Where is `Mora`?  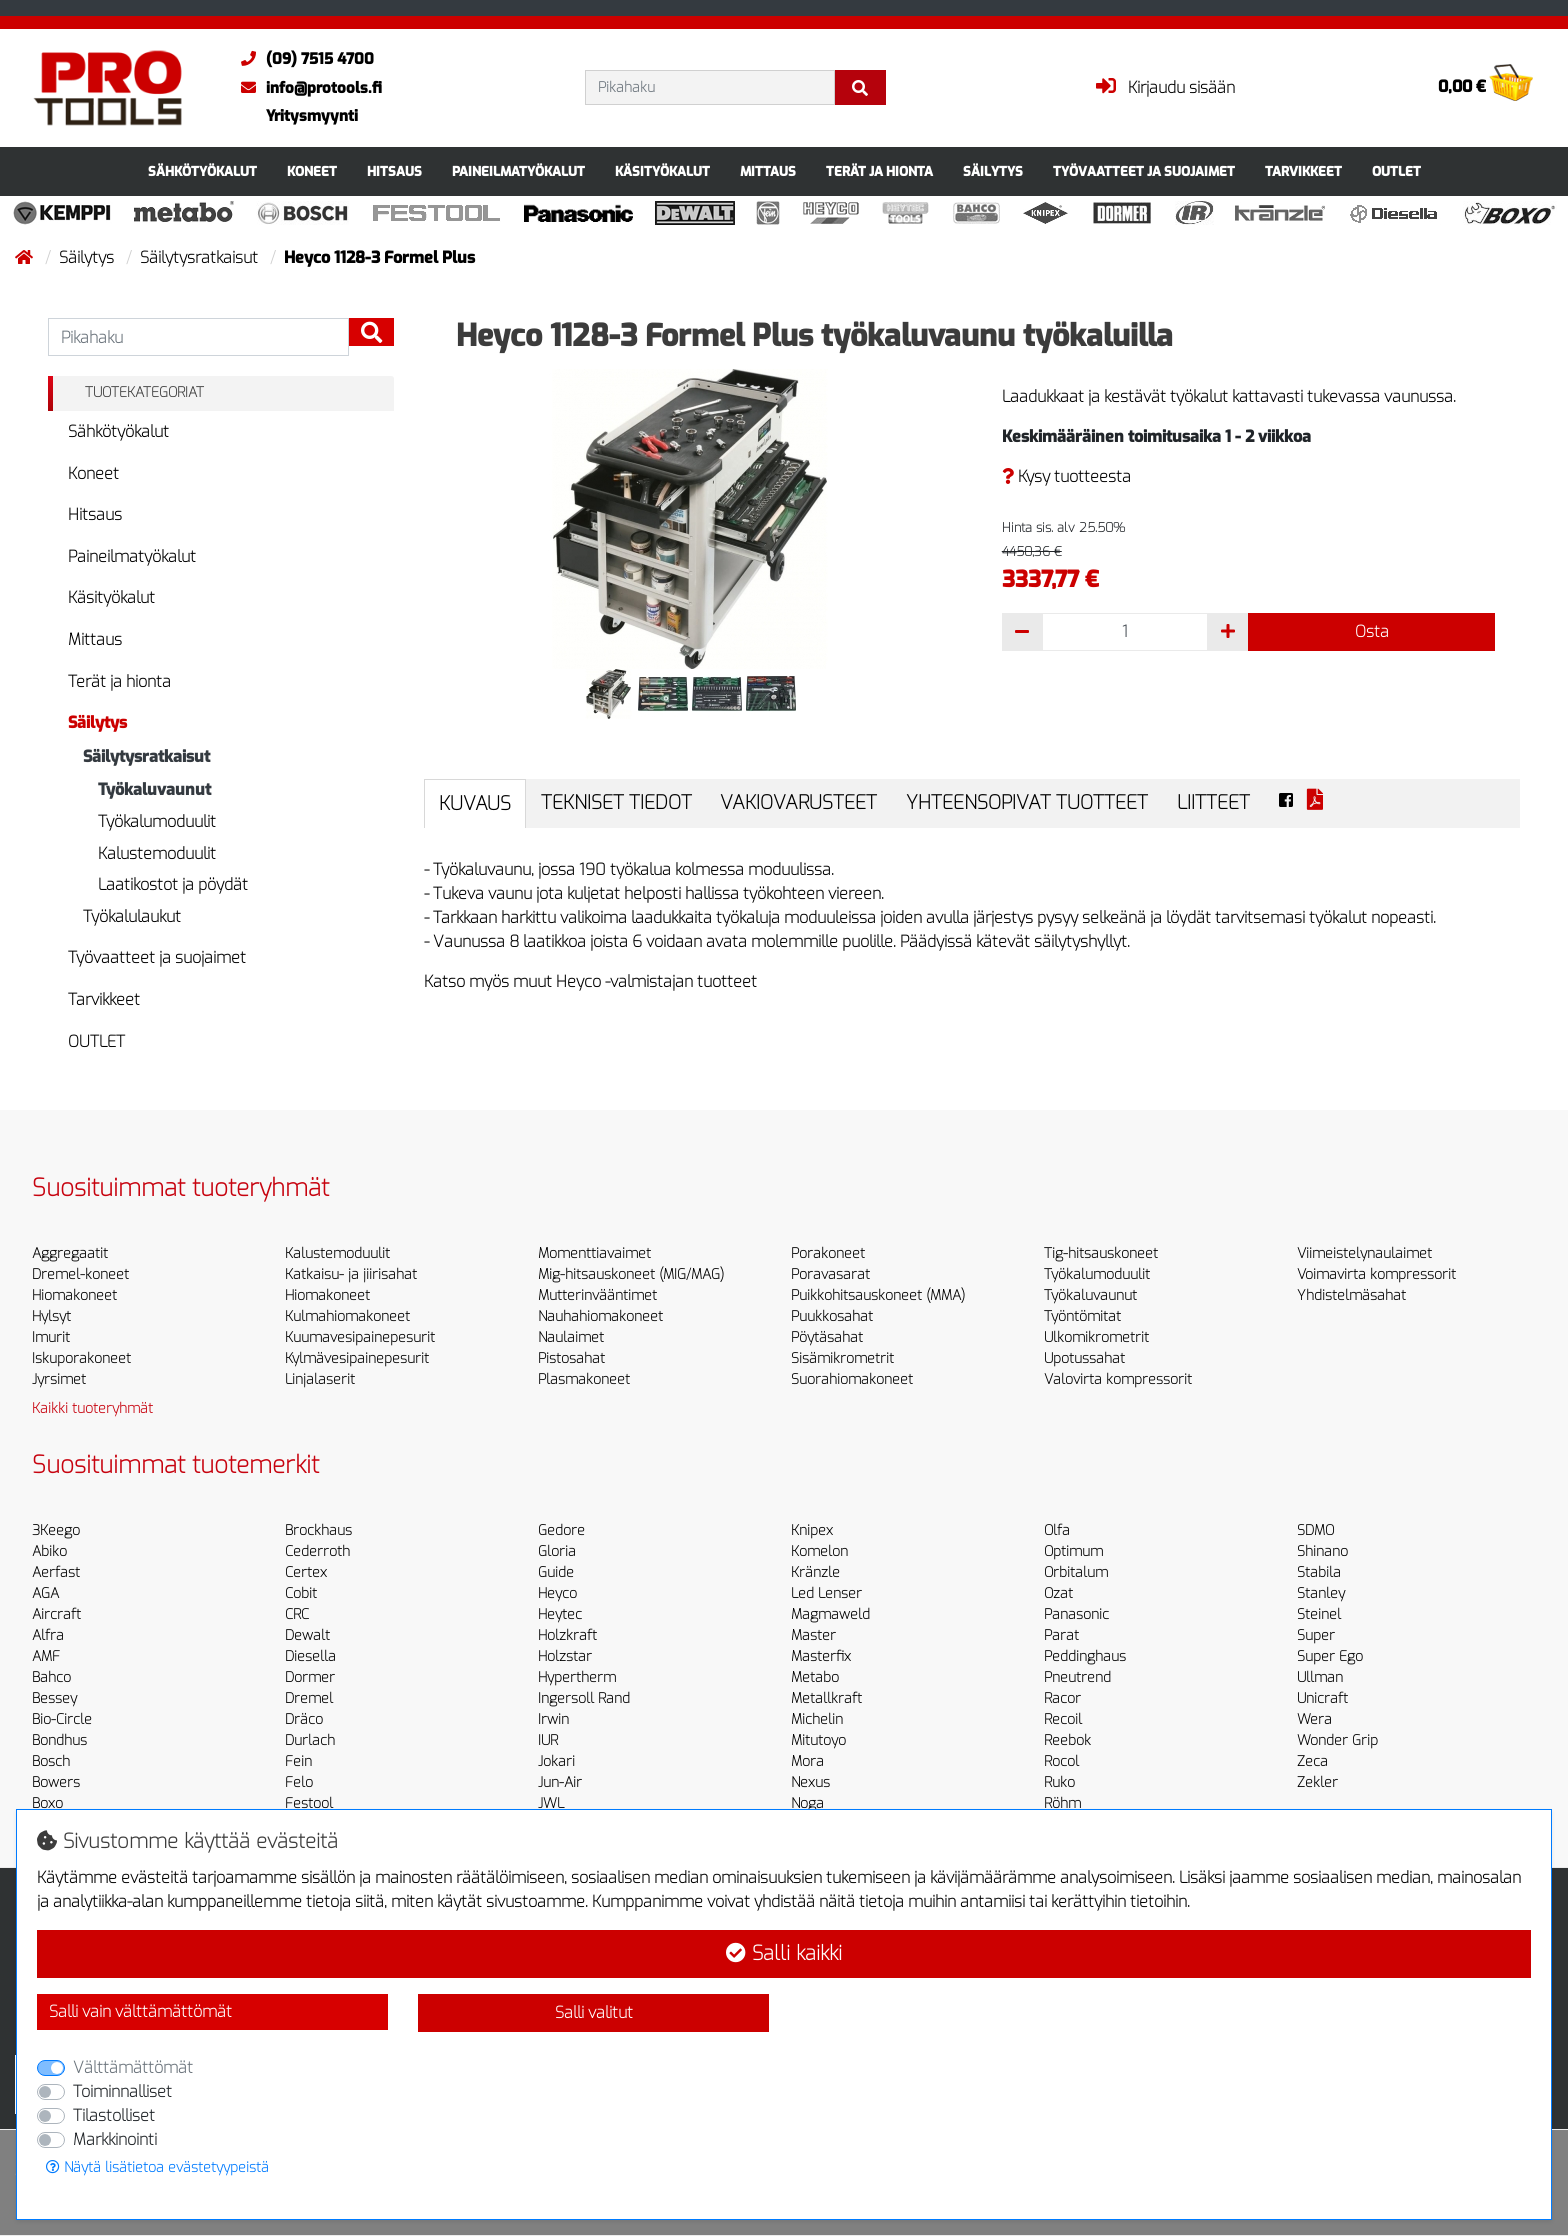
Mora is located at coordinates (807, 1761).